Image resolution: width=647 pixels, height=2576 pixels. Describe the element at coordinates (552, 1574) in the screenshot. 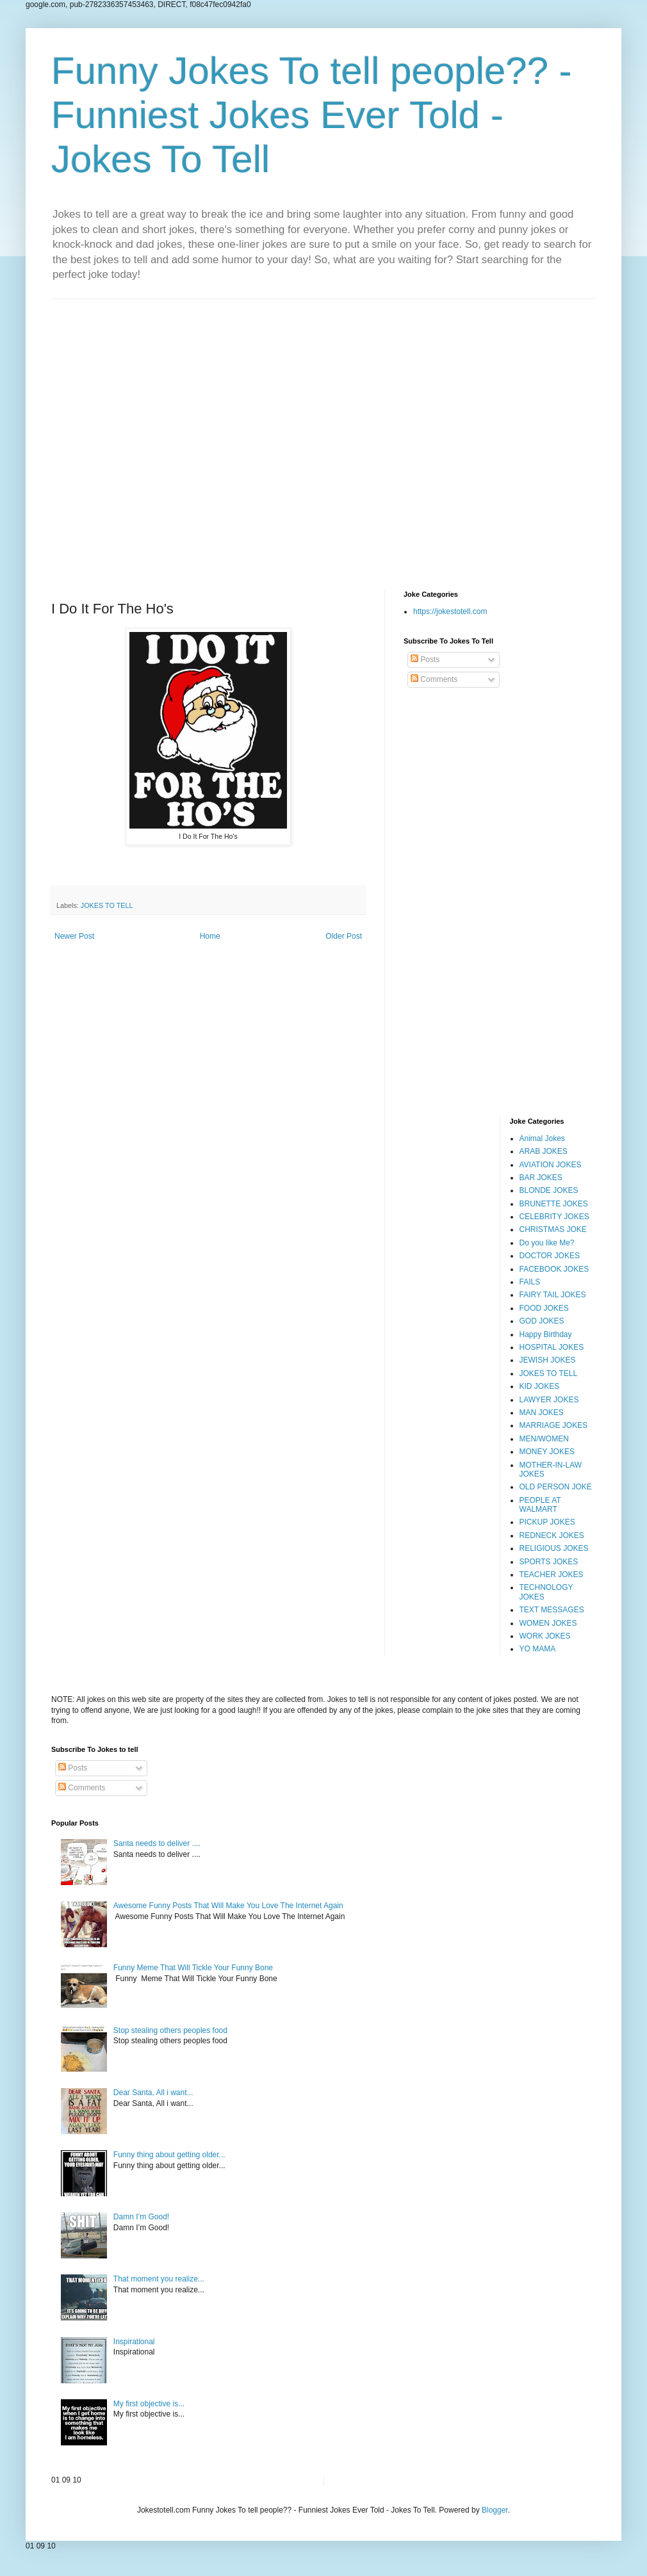

I see `TEACHER JOKES` at that location.